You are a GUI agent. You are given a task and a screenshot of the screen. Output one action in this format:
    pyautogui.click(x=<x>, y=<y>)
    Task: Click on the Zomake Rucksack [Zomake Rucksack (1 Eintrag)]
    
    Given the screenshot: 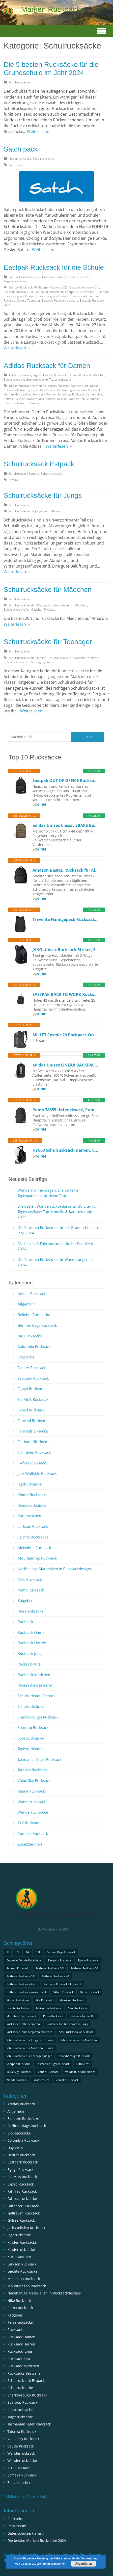 What is the action you would take?
    pyautogui.click(x=67, y=2080)
    